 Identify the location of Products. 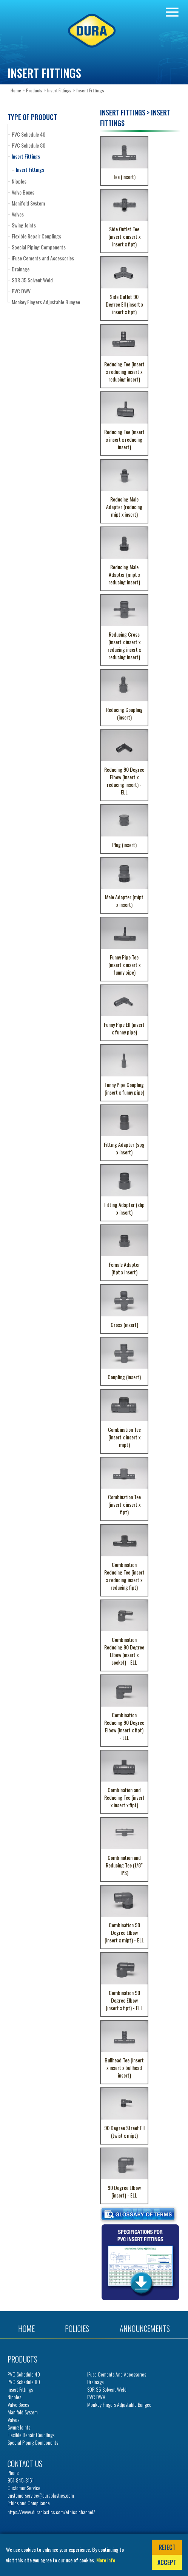
(34, 90).